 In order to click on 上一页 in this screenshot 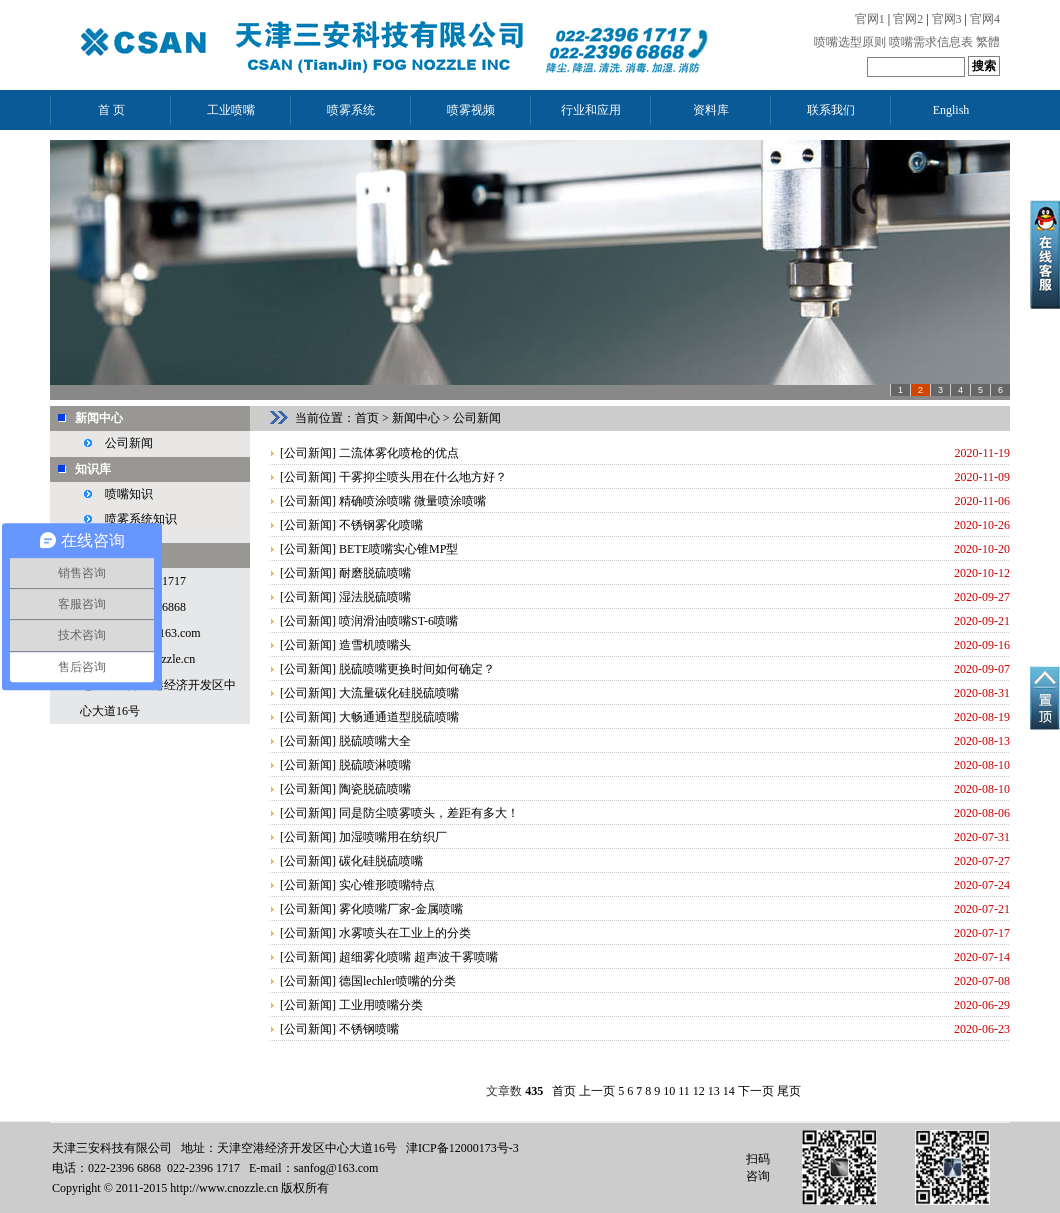, I will do `click(597, 1091)`.